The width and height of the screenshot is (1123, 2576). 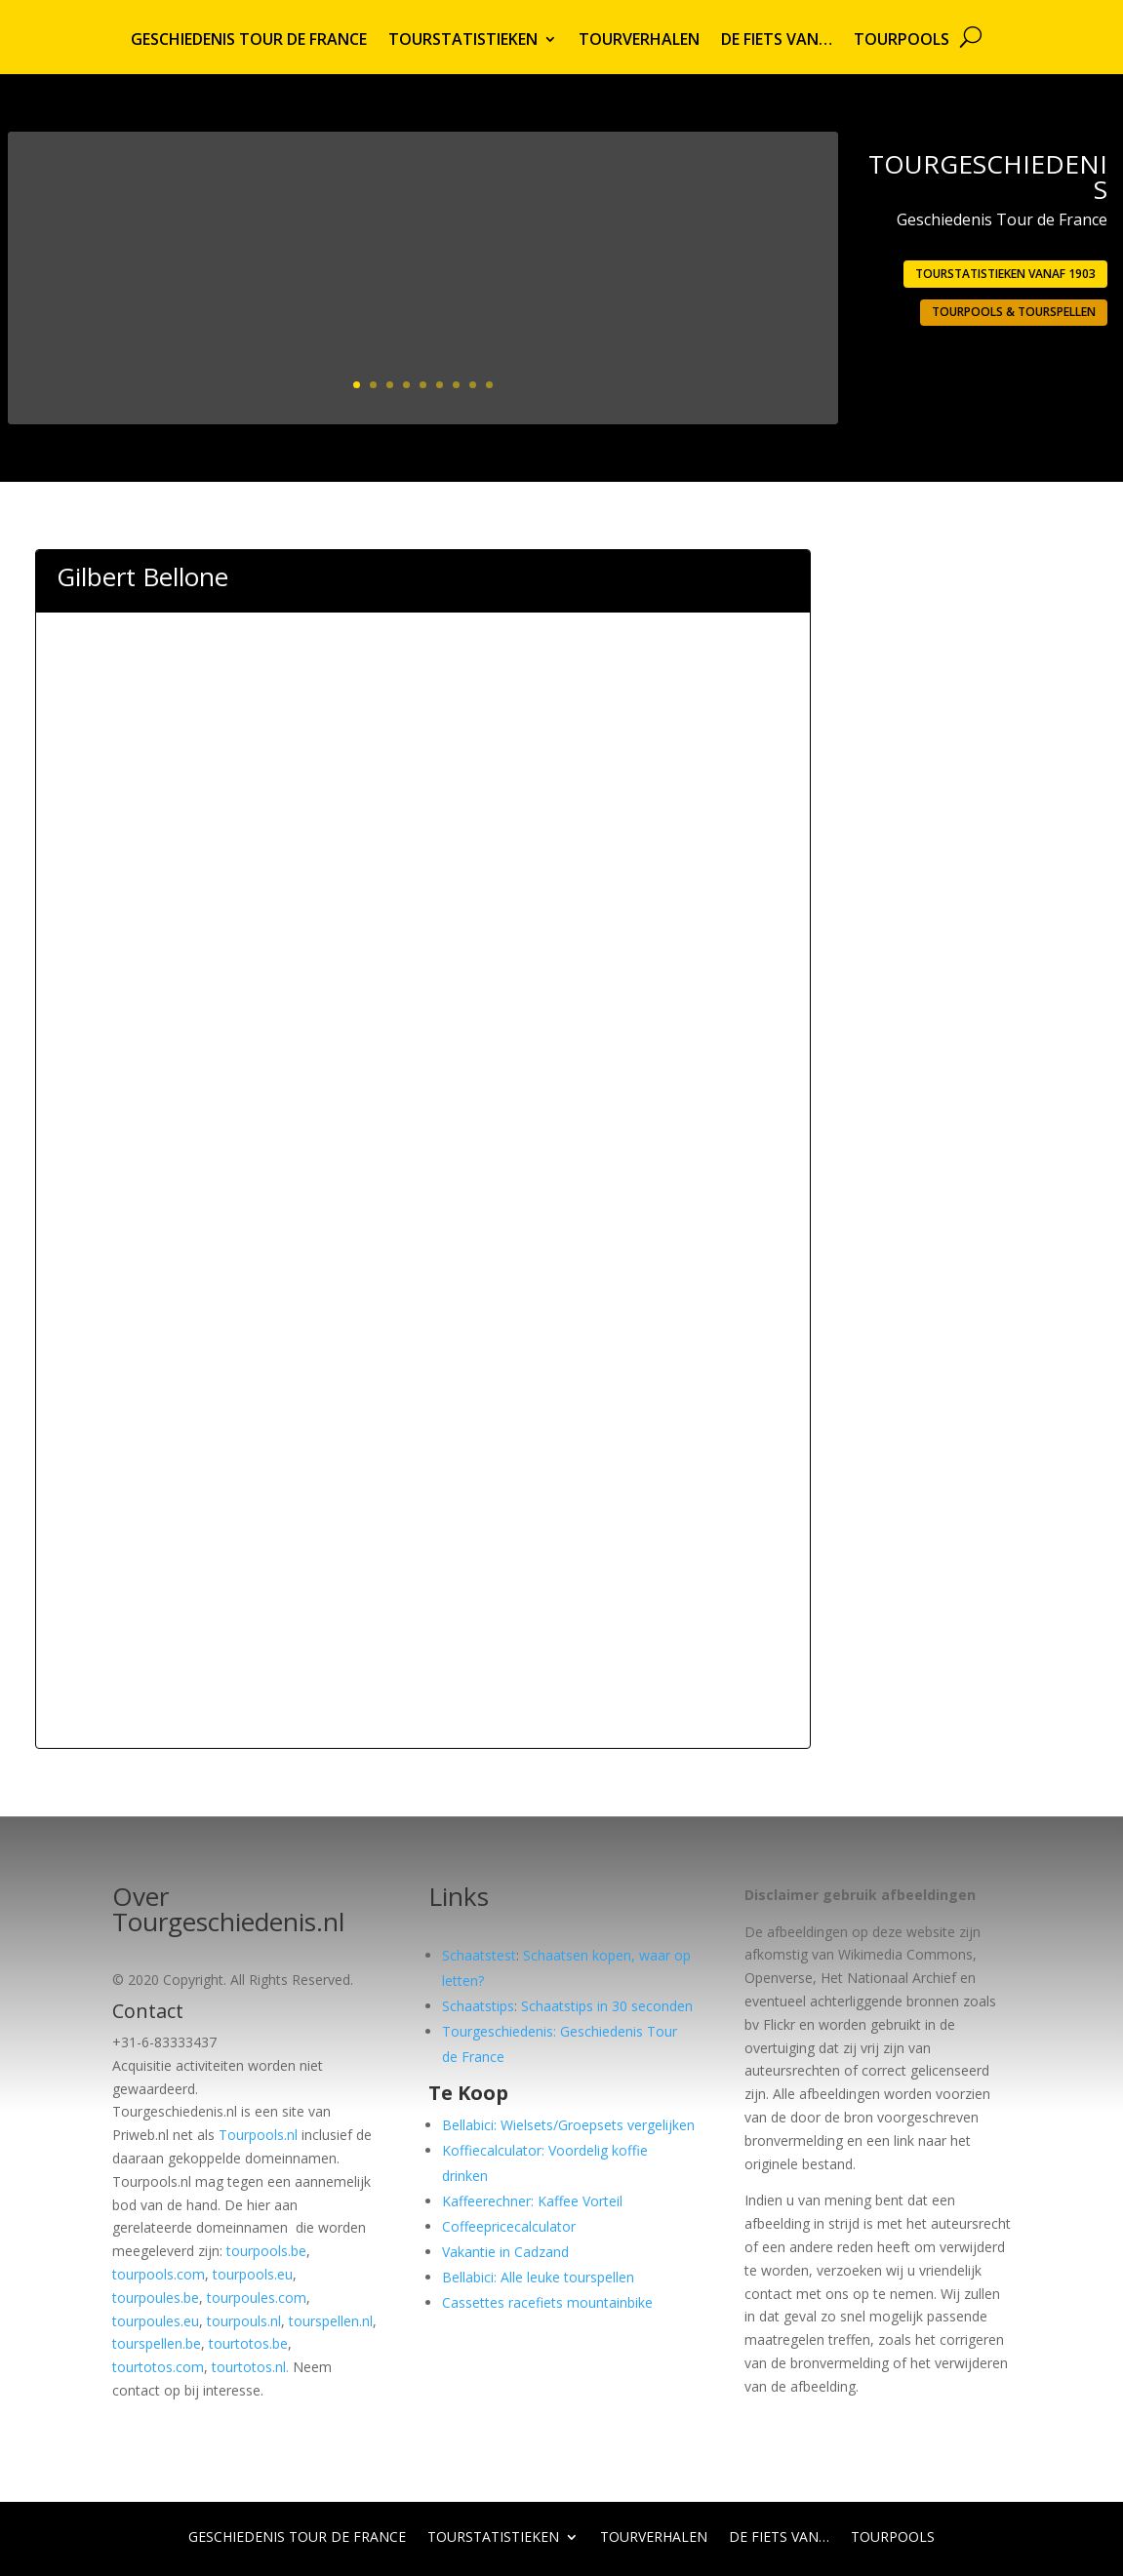 I want to click on 1903: Eerste Tour georganiseerd door L’Auto, so click(x=616, y=227).